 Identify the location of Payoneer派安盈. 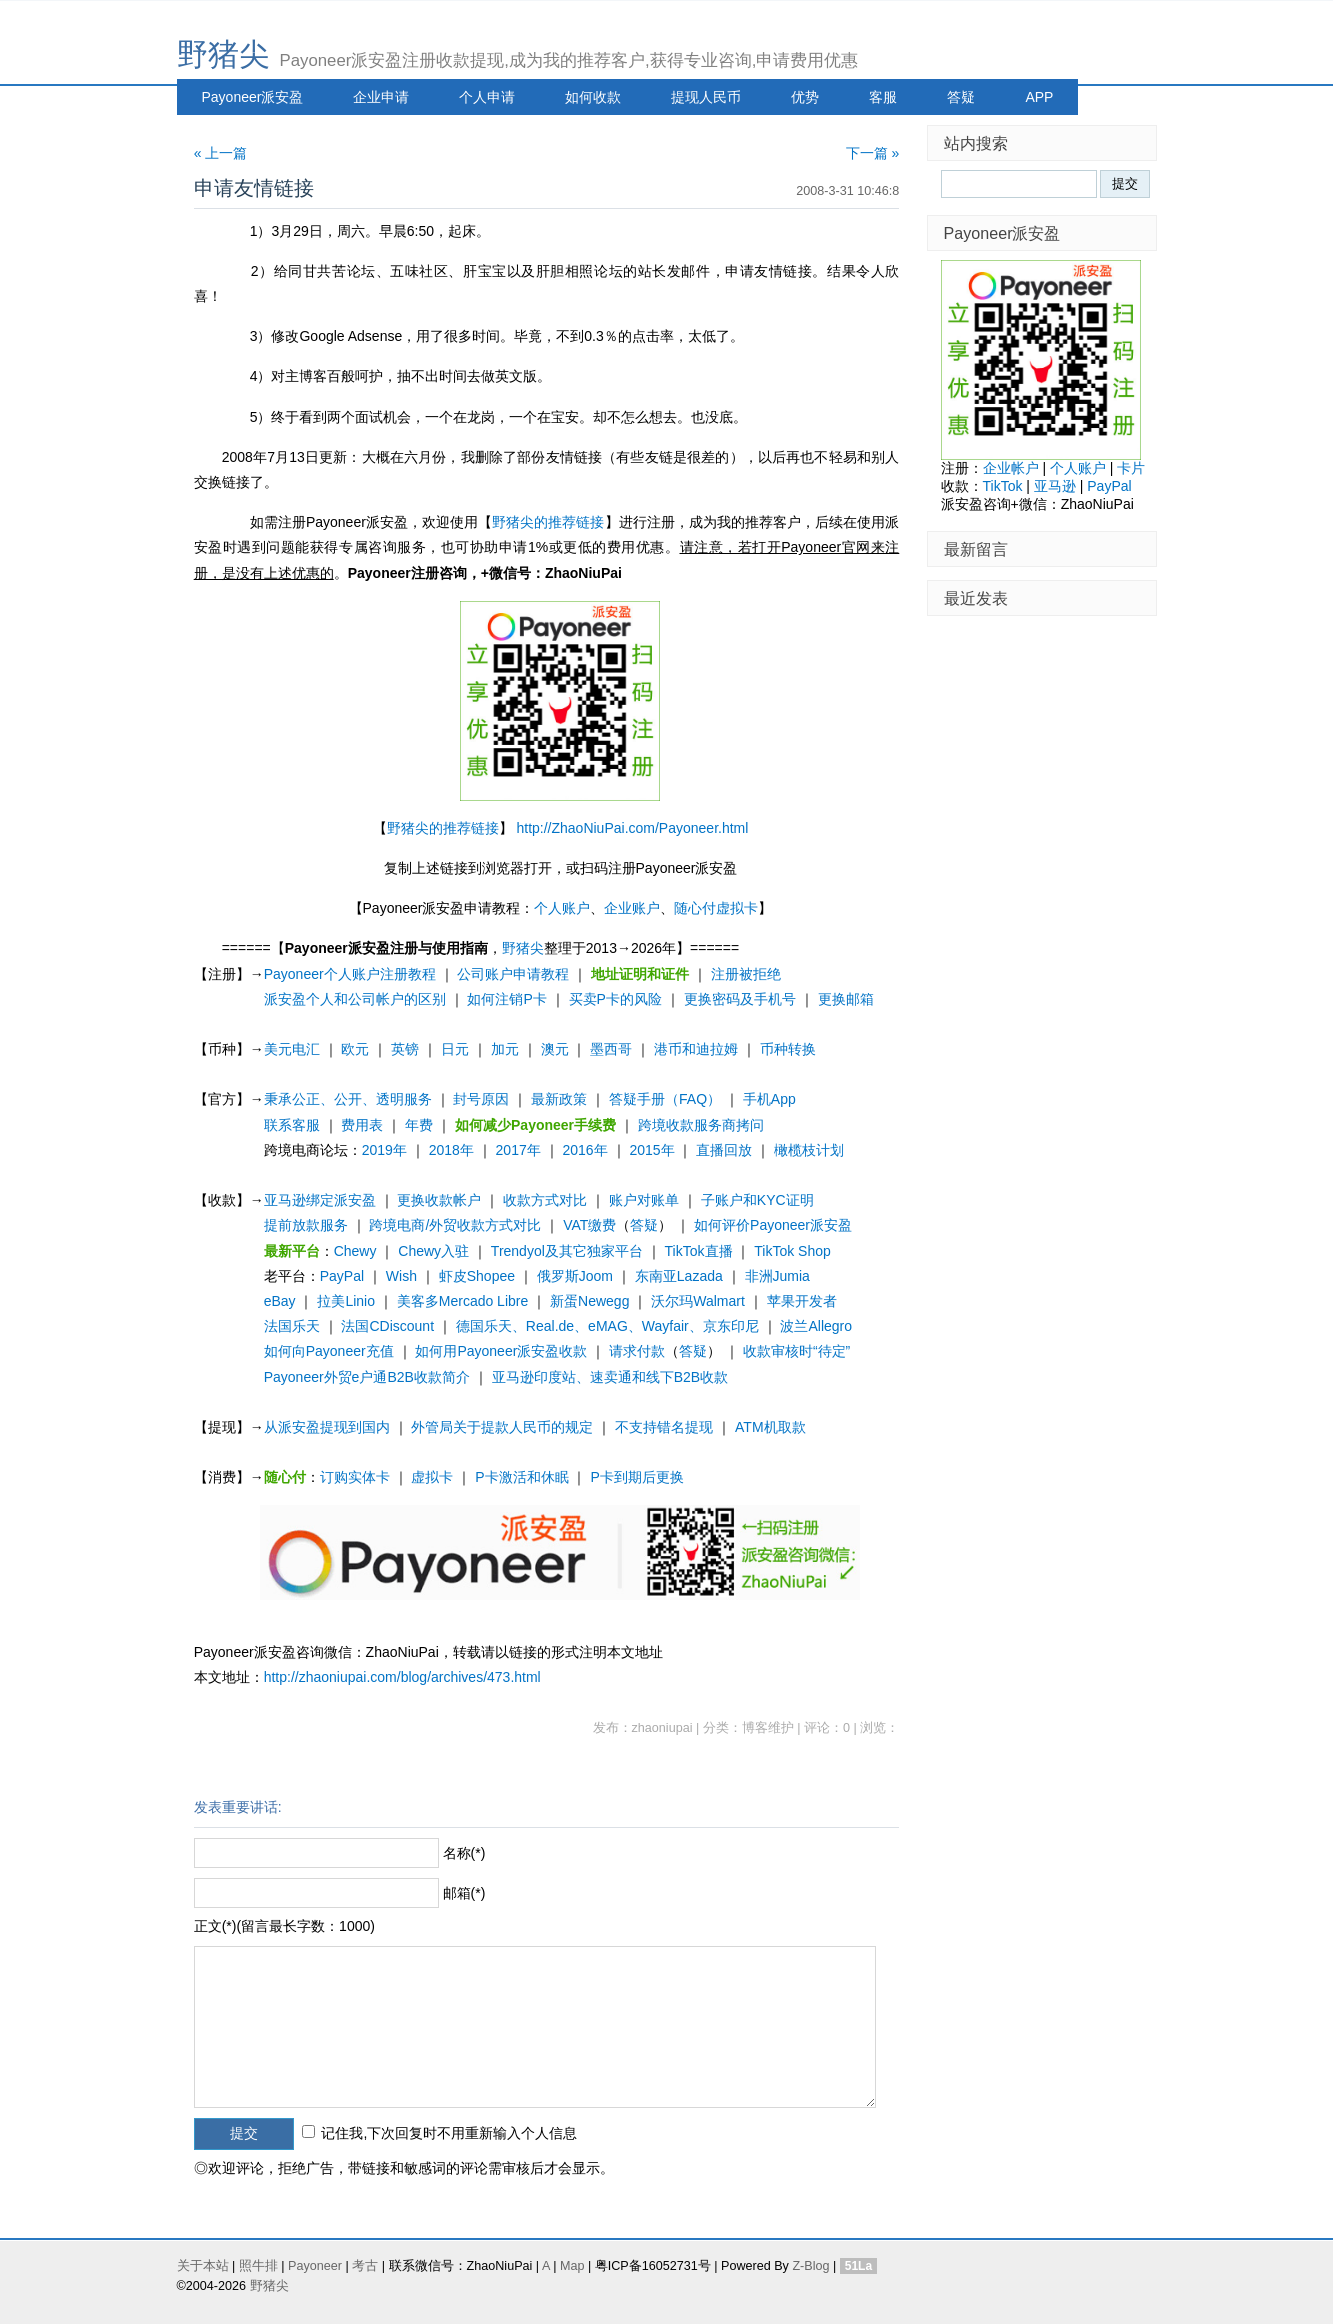
(253, 97).